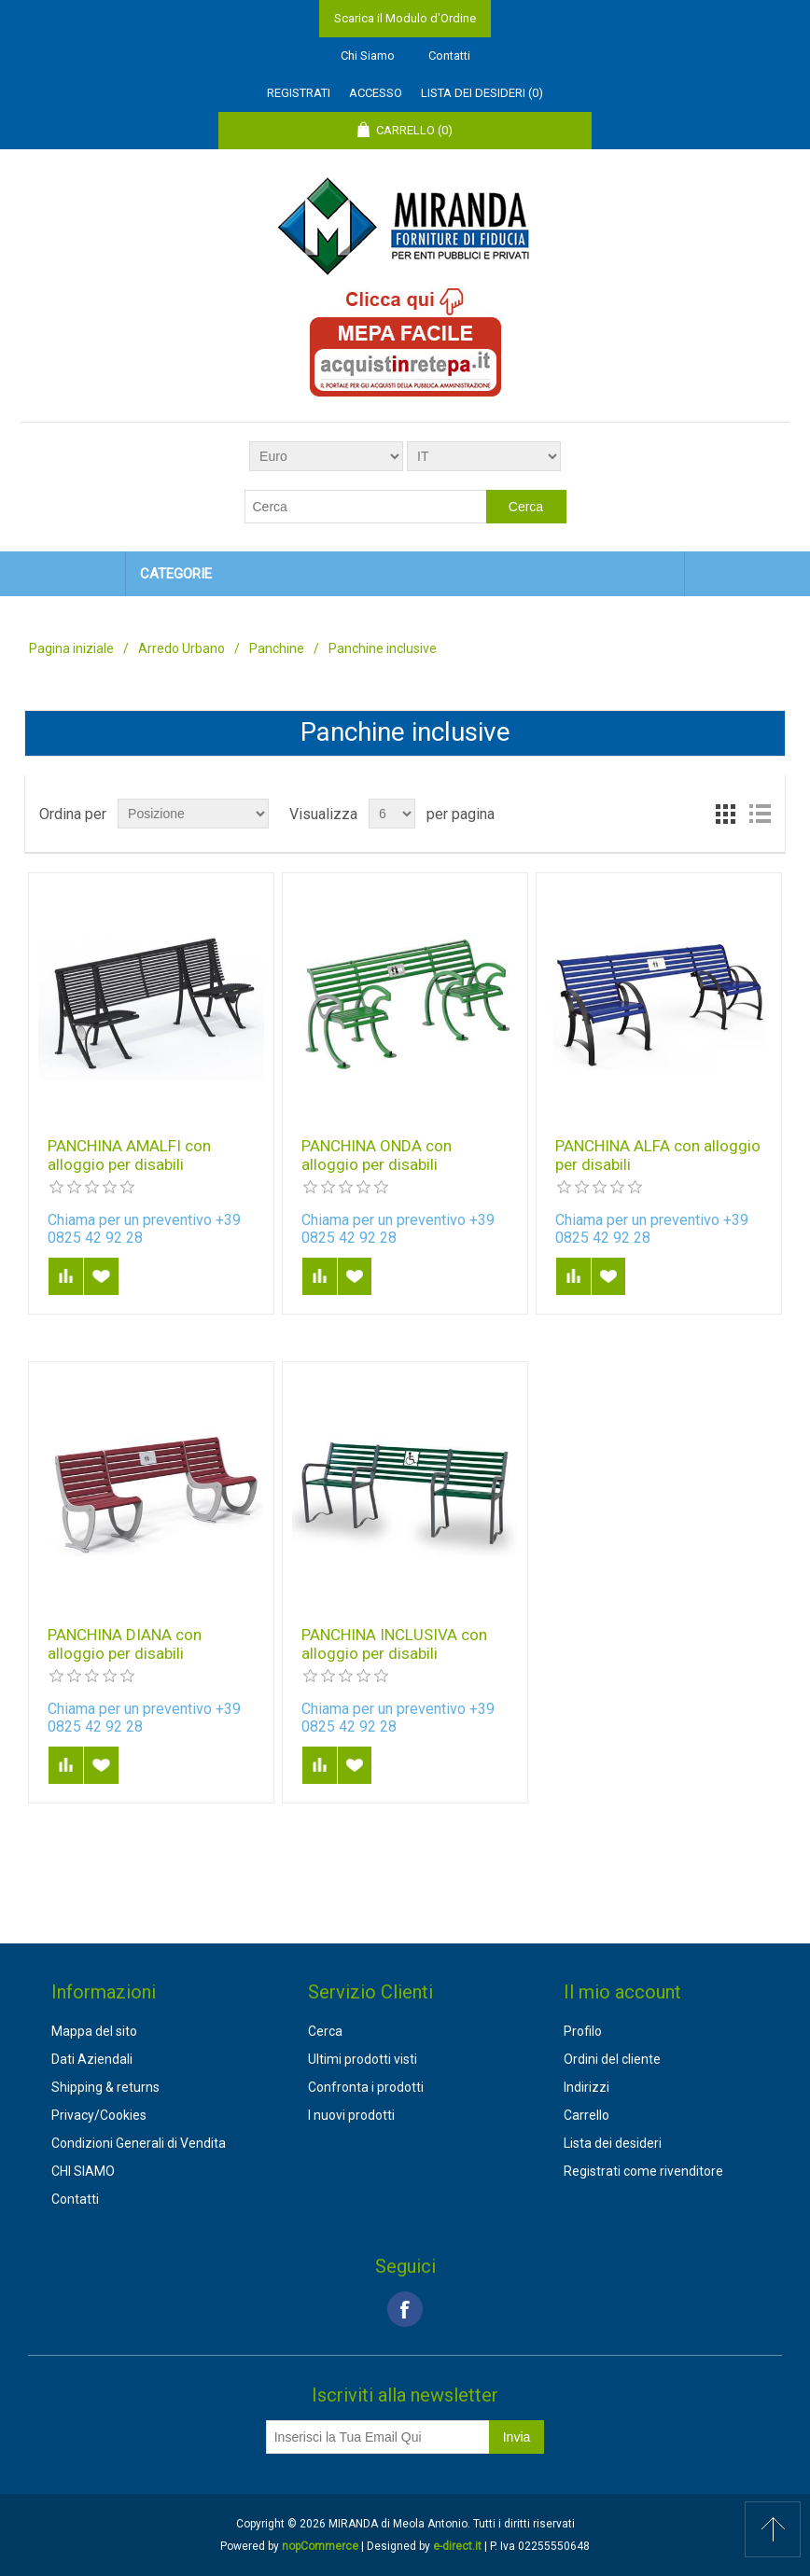  Describe the element at coordinates (726, 813) in the screenshot. I see `Griglia` at that location.